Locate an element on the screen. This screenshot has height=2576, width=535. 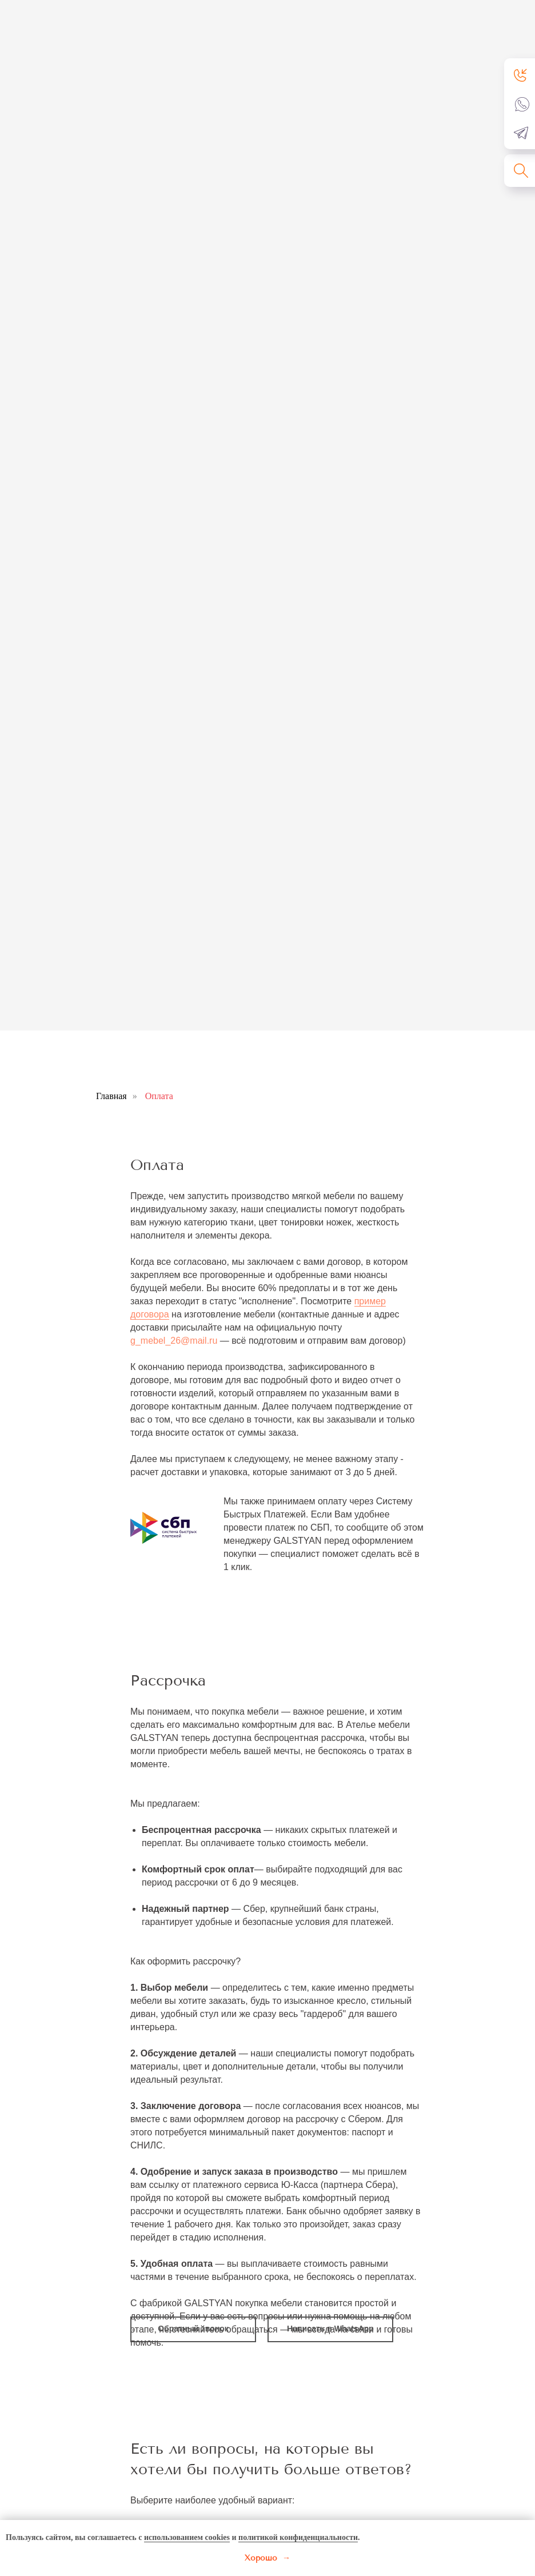
Главная is located at coordinates (111, 1096).